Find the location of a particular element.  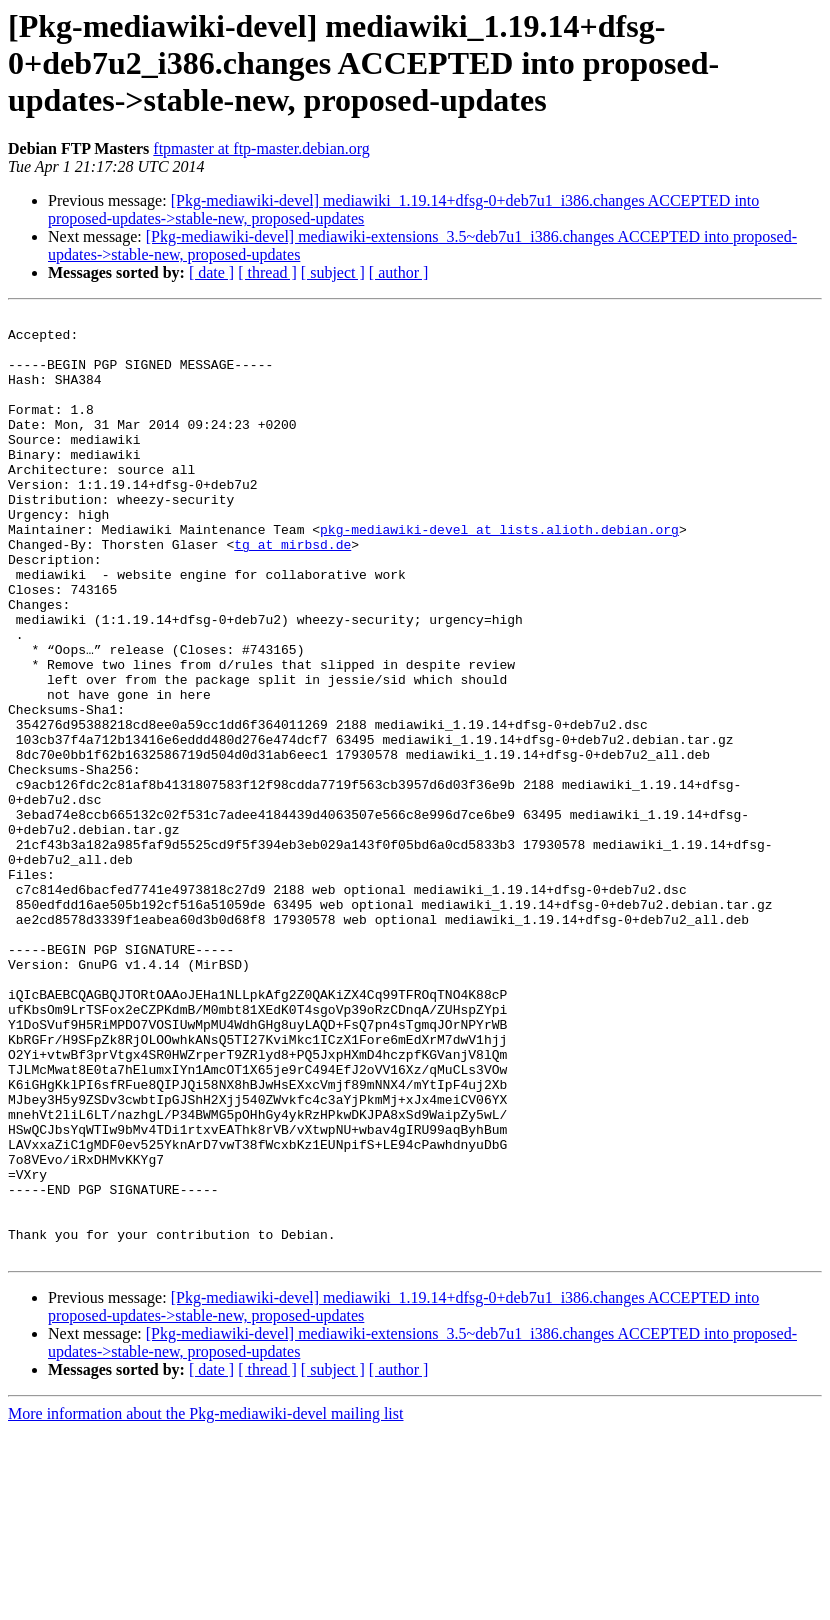

More information about the Pkg-mediawiki-devel mailing list is located at coordinates (205, 1602).